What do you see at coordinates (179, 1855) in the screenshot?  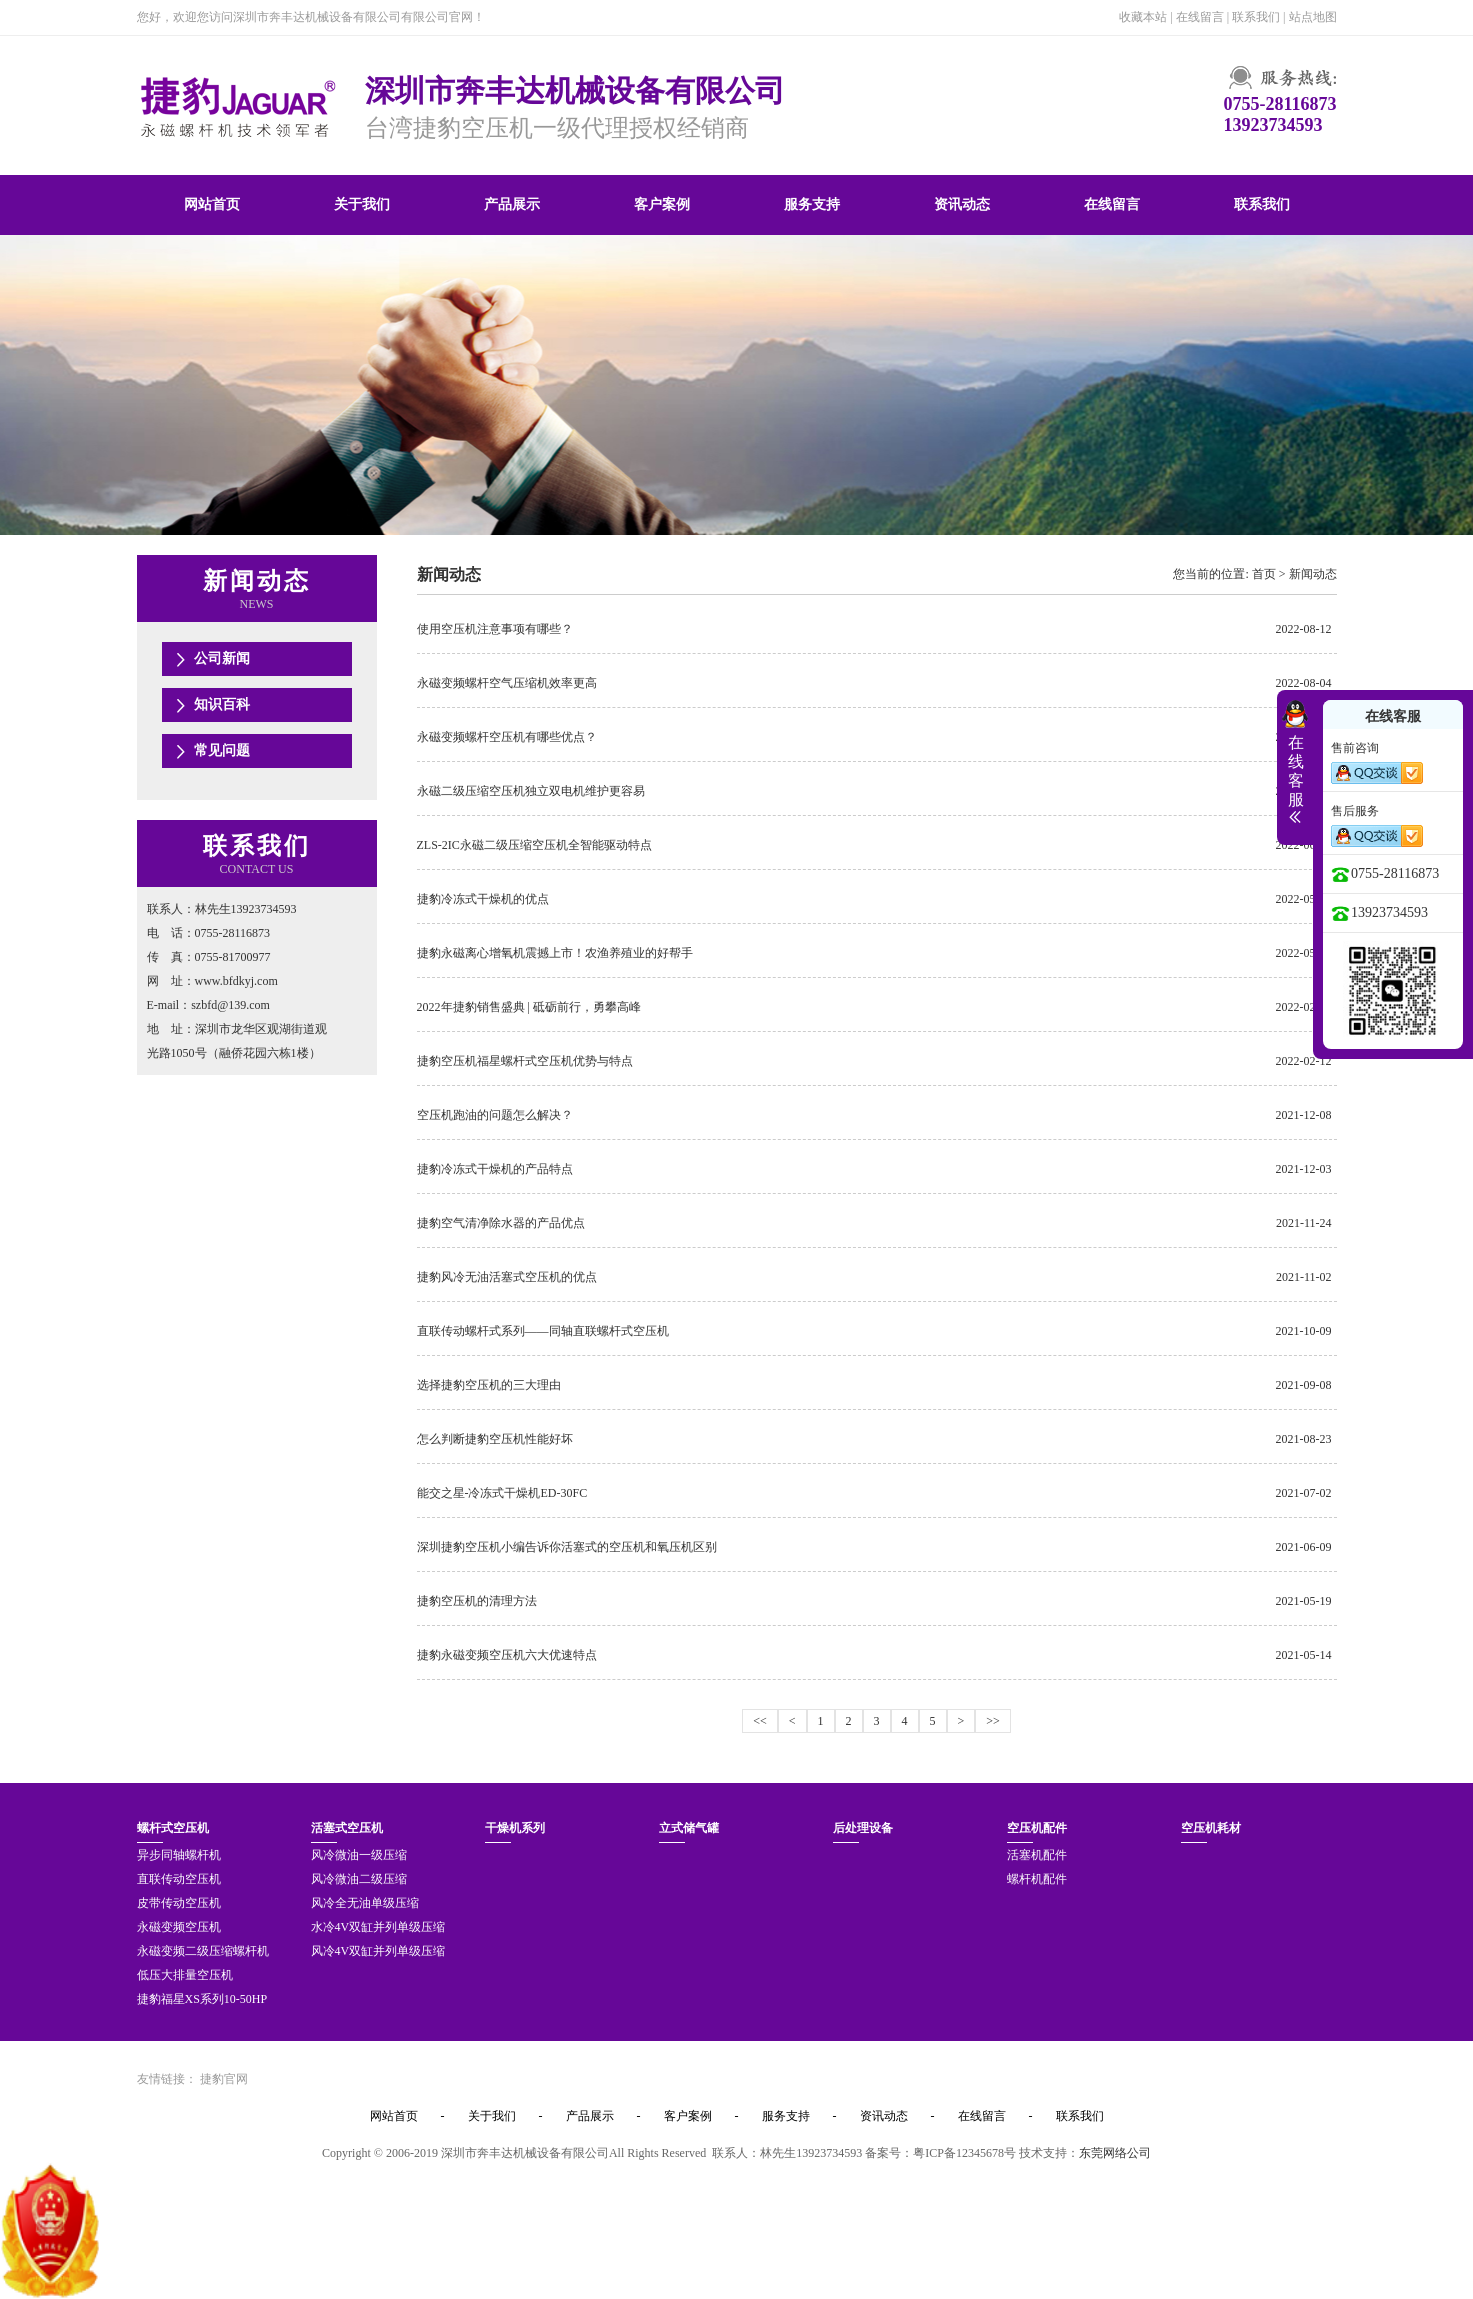 I see `异步同轴螺杆机` at bounding box center [179, 1855].